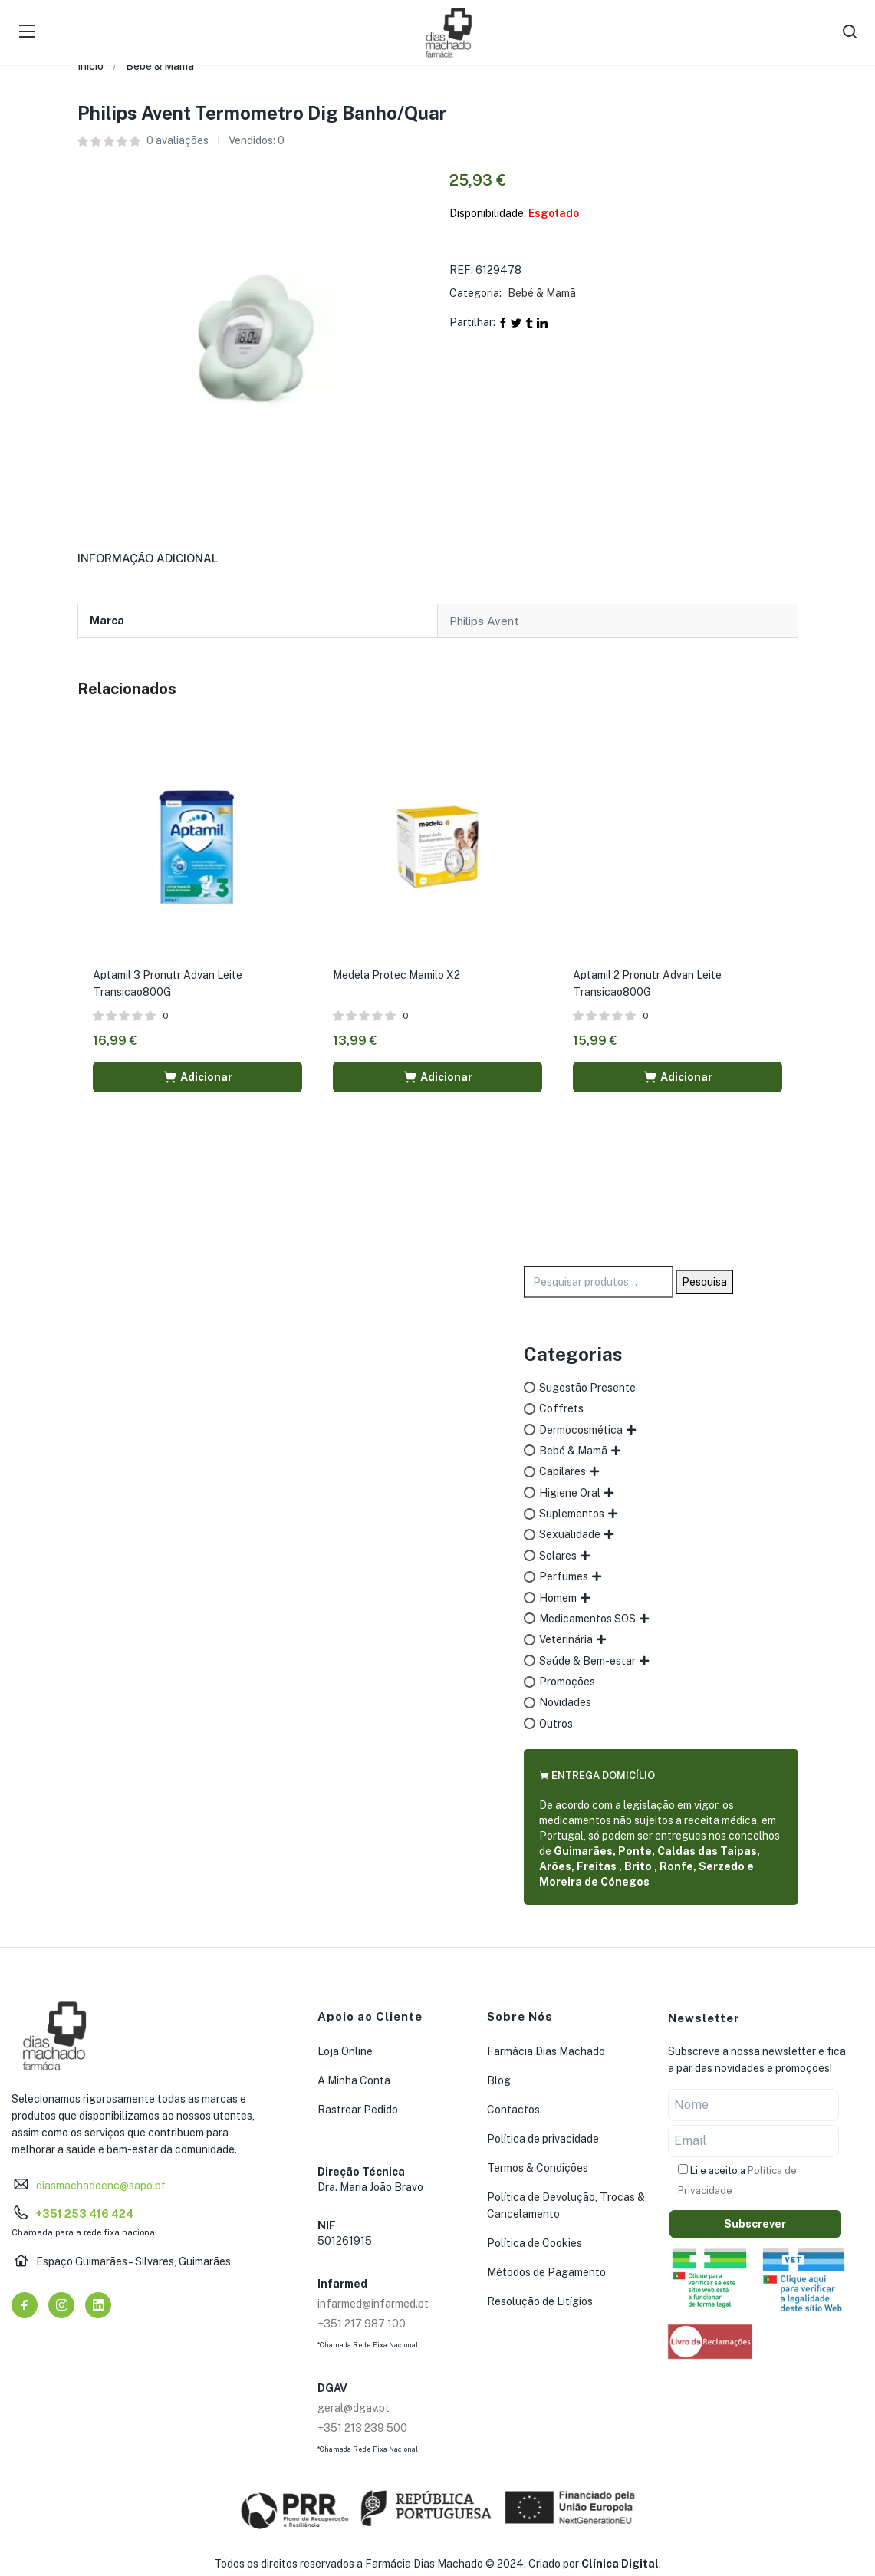 This screenshot has width=875, height=2576. Describe the element at coordinates (546, 2272) in the screenshot. I see `Métodos de Pagamento` at that location.